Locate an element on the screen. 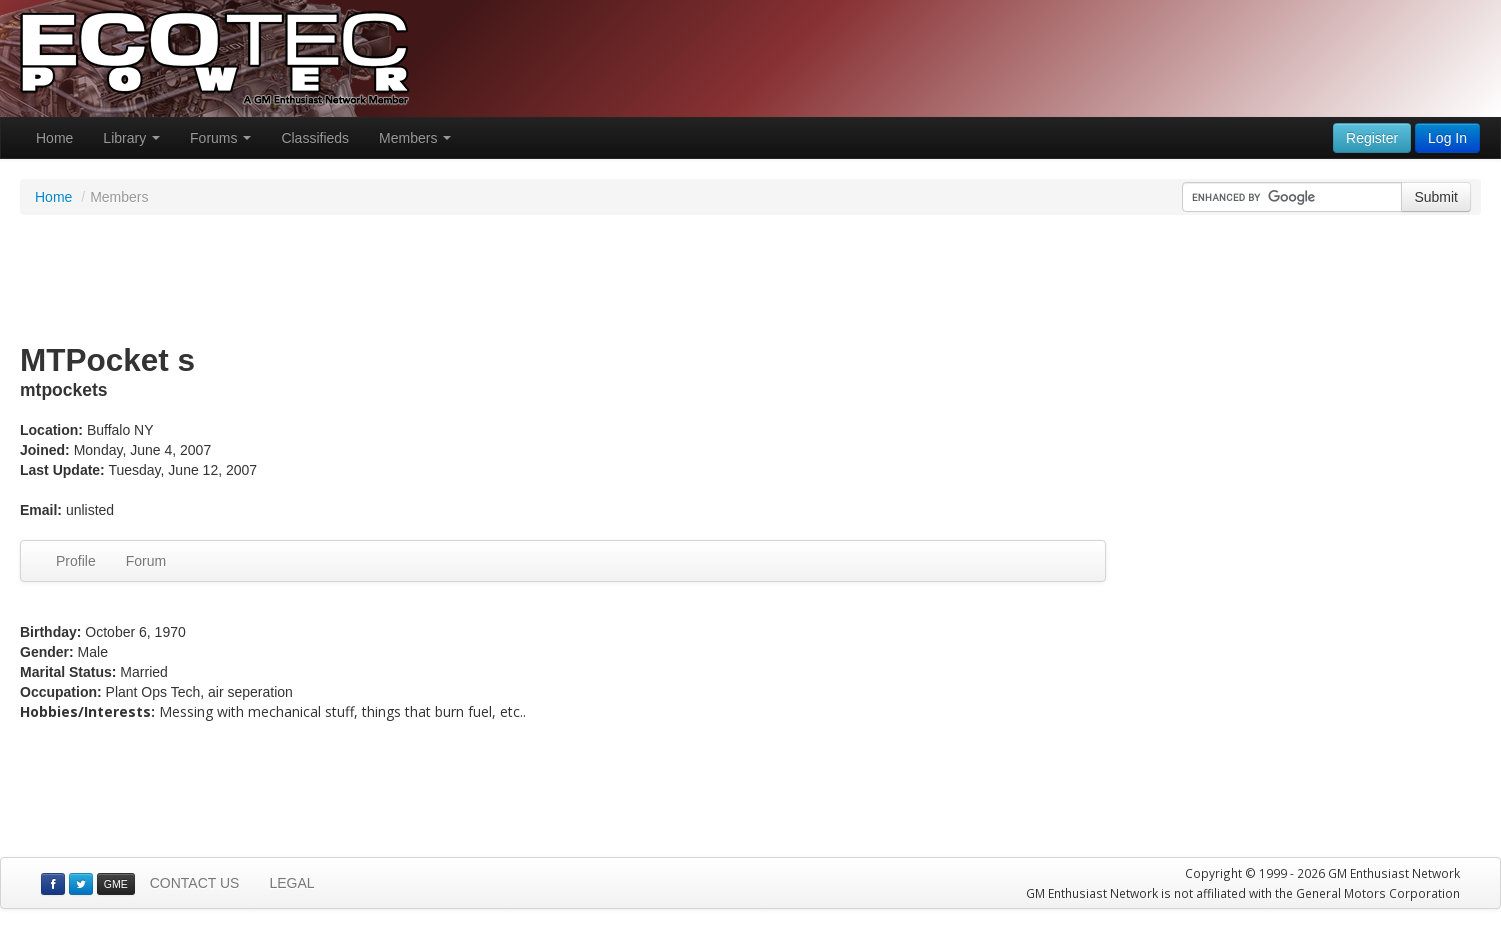 This screenshot has width=1501, height=929. LEGAL is located at coordinates (291, 883).